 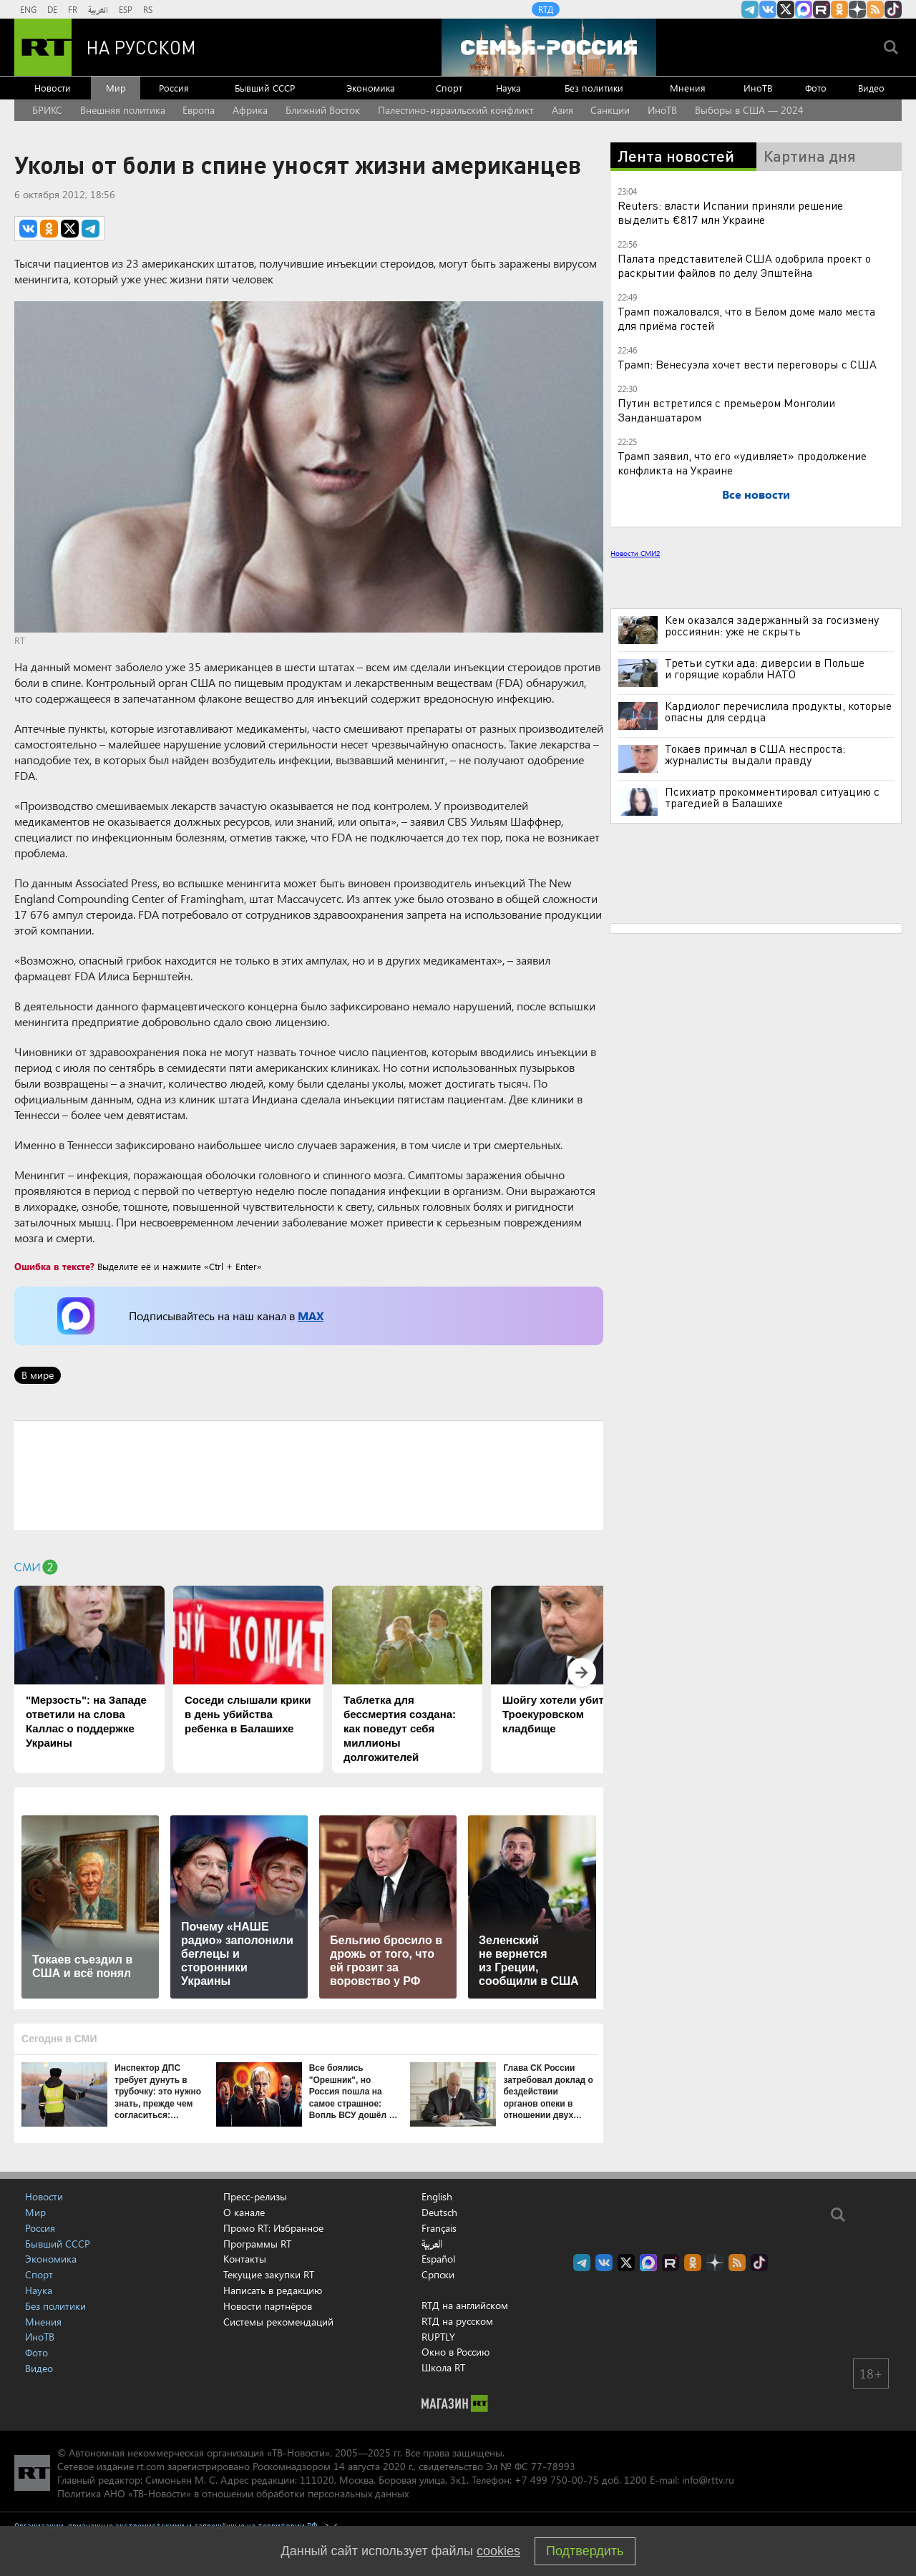 What do you see at coordinates (268, 2274) in the screenshot?
I see `Текущие закупки RT` at bounding box center [268, 2274].